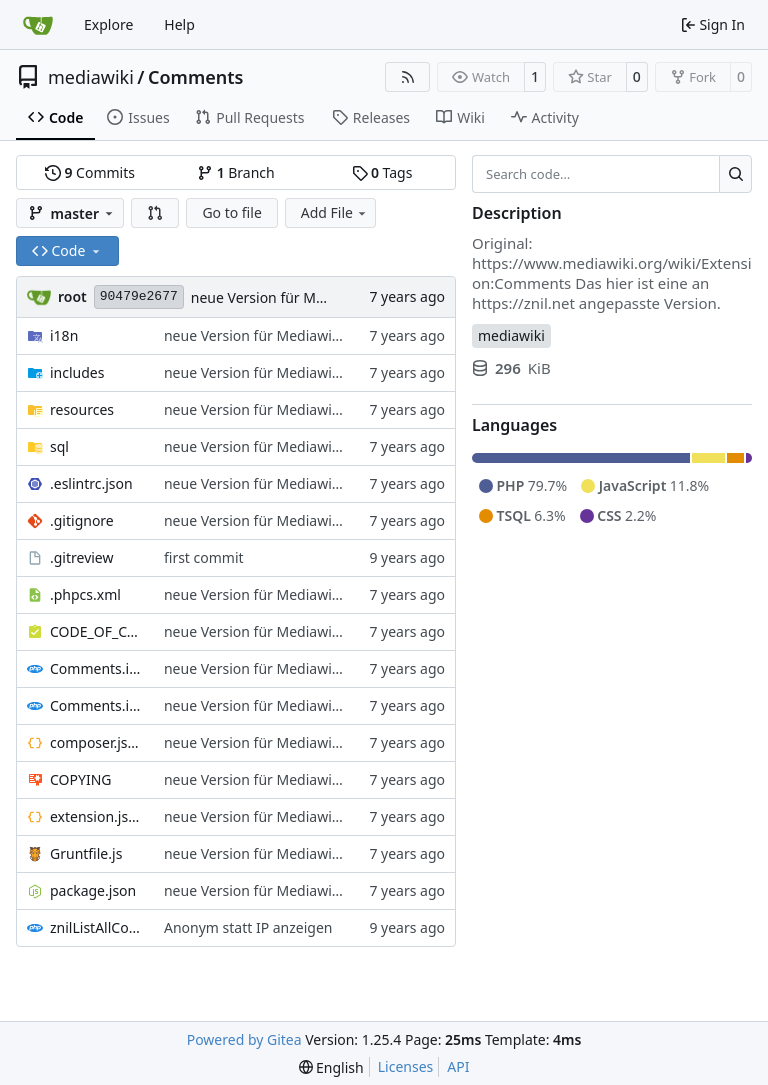  Describe the element at coordinates (86, 853) in the screenshot. I see `Gruntfile.js` at that location.